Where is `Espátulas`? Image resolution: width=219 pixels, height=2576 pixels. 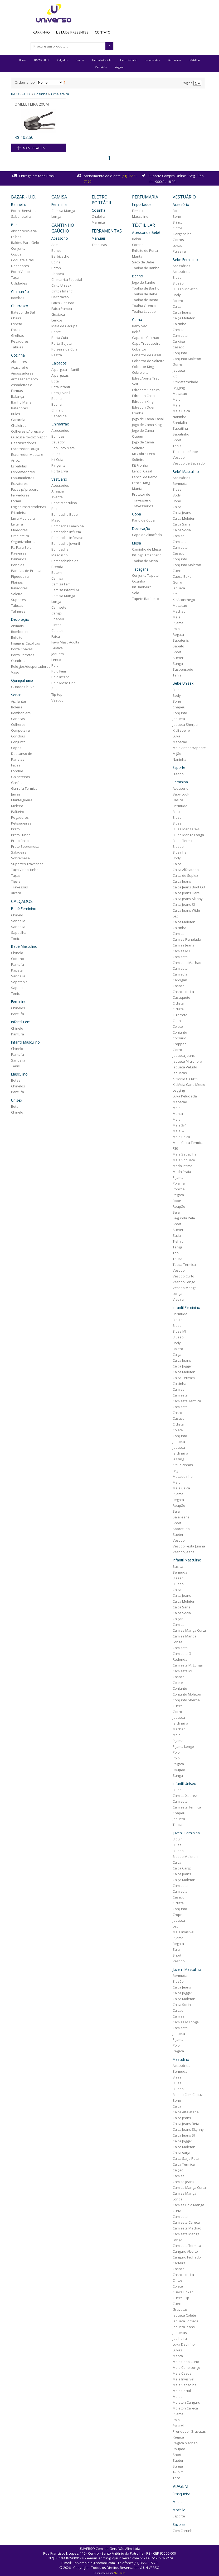 Espátulas is located at coordinates (19, 466).